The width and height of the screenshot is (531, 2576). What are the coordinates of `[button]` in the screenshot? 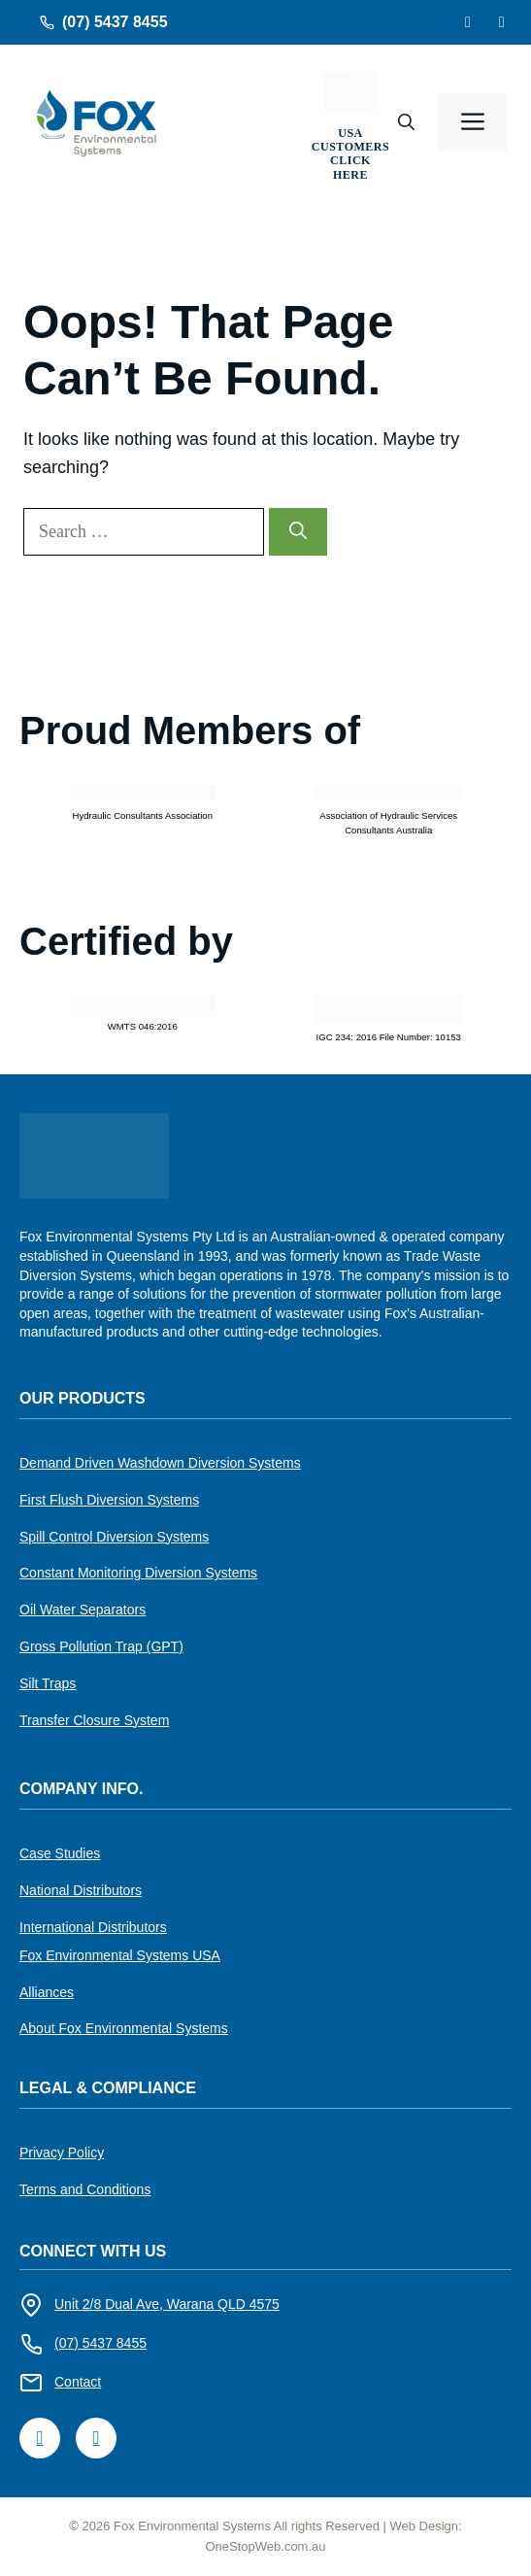 It's located at (406, 122).